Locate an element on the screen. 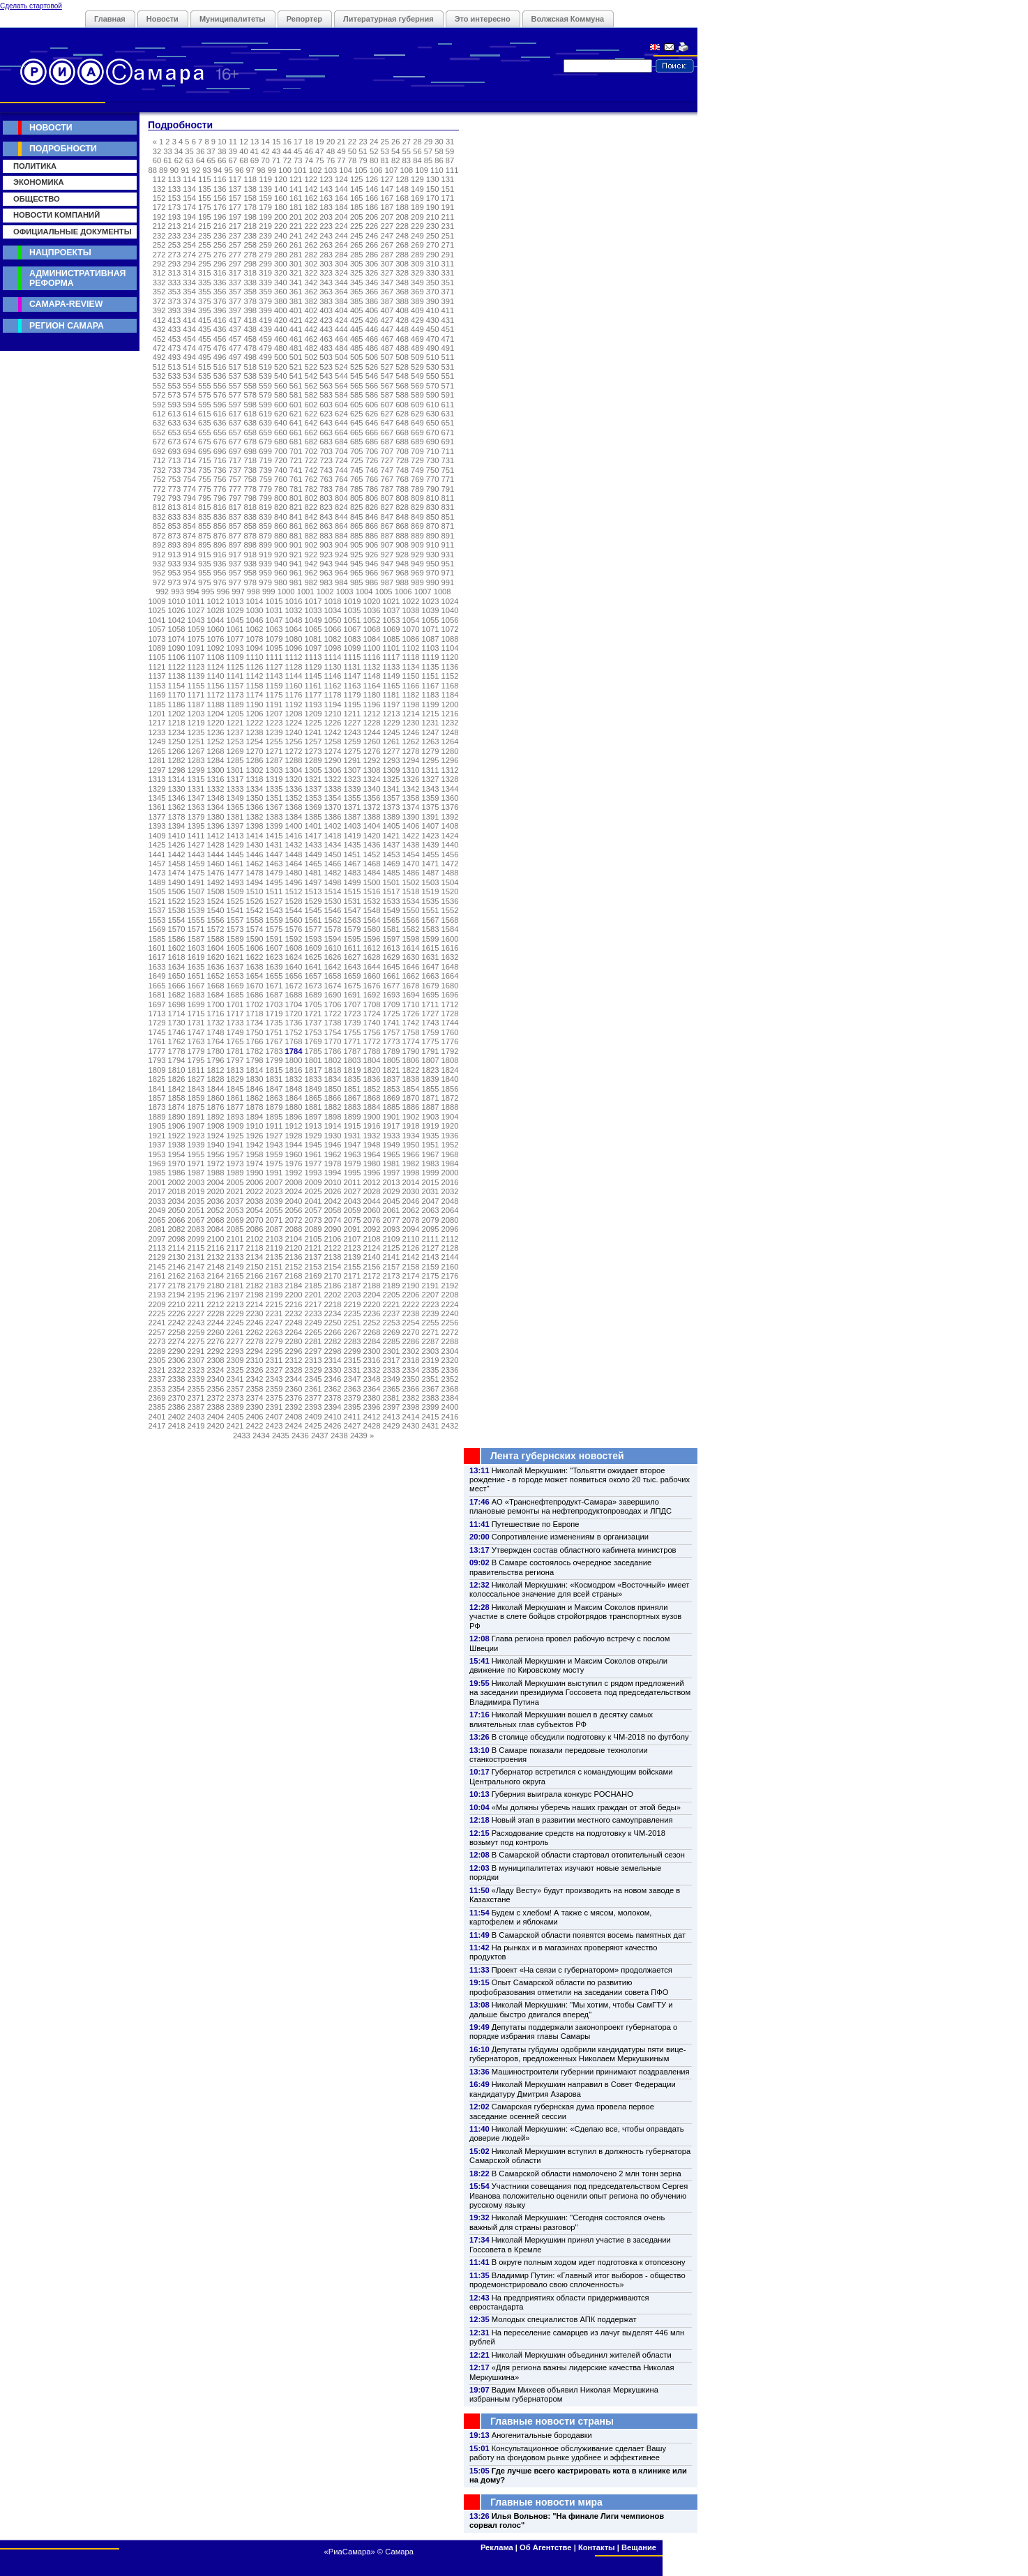 The image size is (1028, 2576). 1628 is located at coordinates (372, 957).